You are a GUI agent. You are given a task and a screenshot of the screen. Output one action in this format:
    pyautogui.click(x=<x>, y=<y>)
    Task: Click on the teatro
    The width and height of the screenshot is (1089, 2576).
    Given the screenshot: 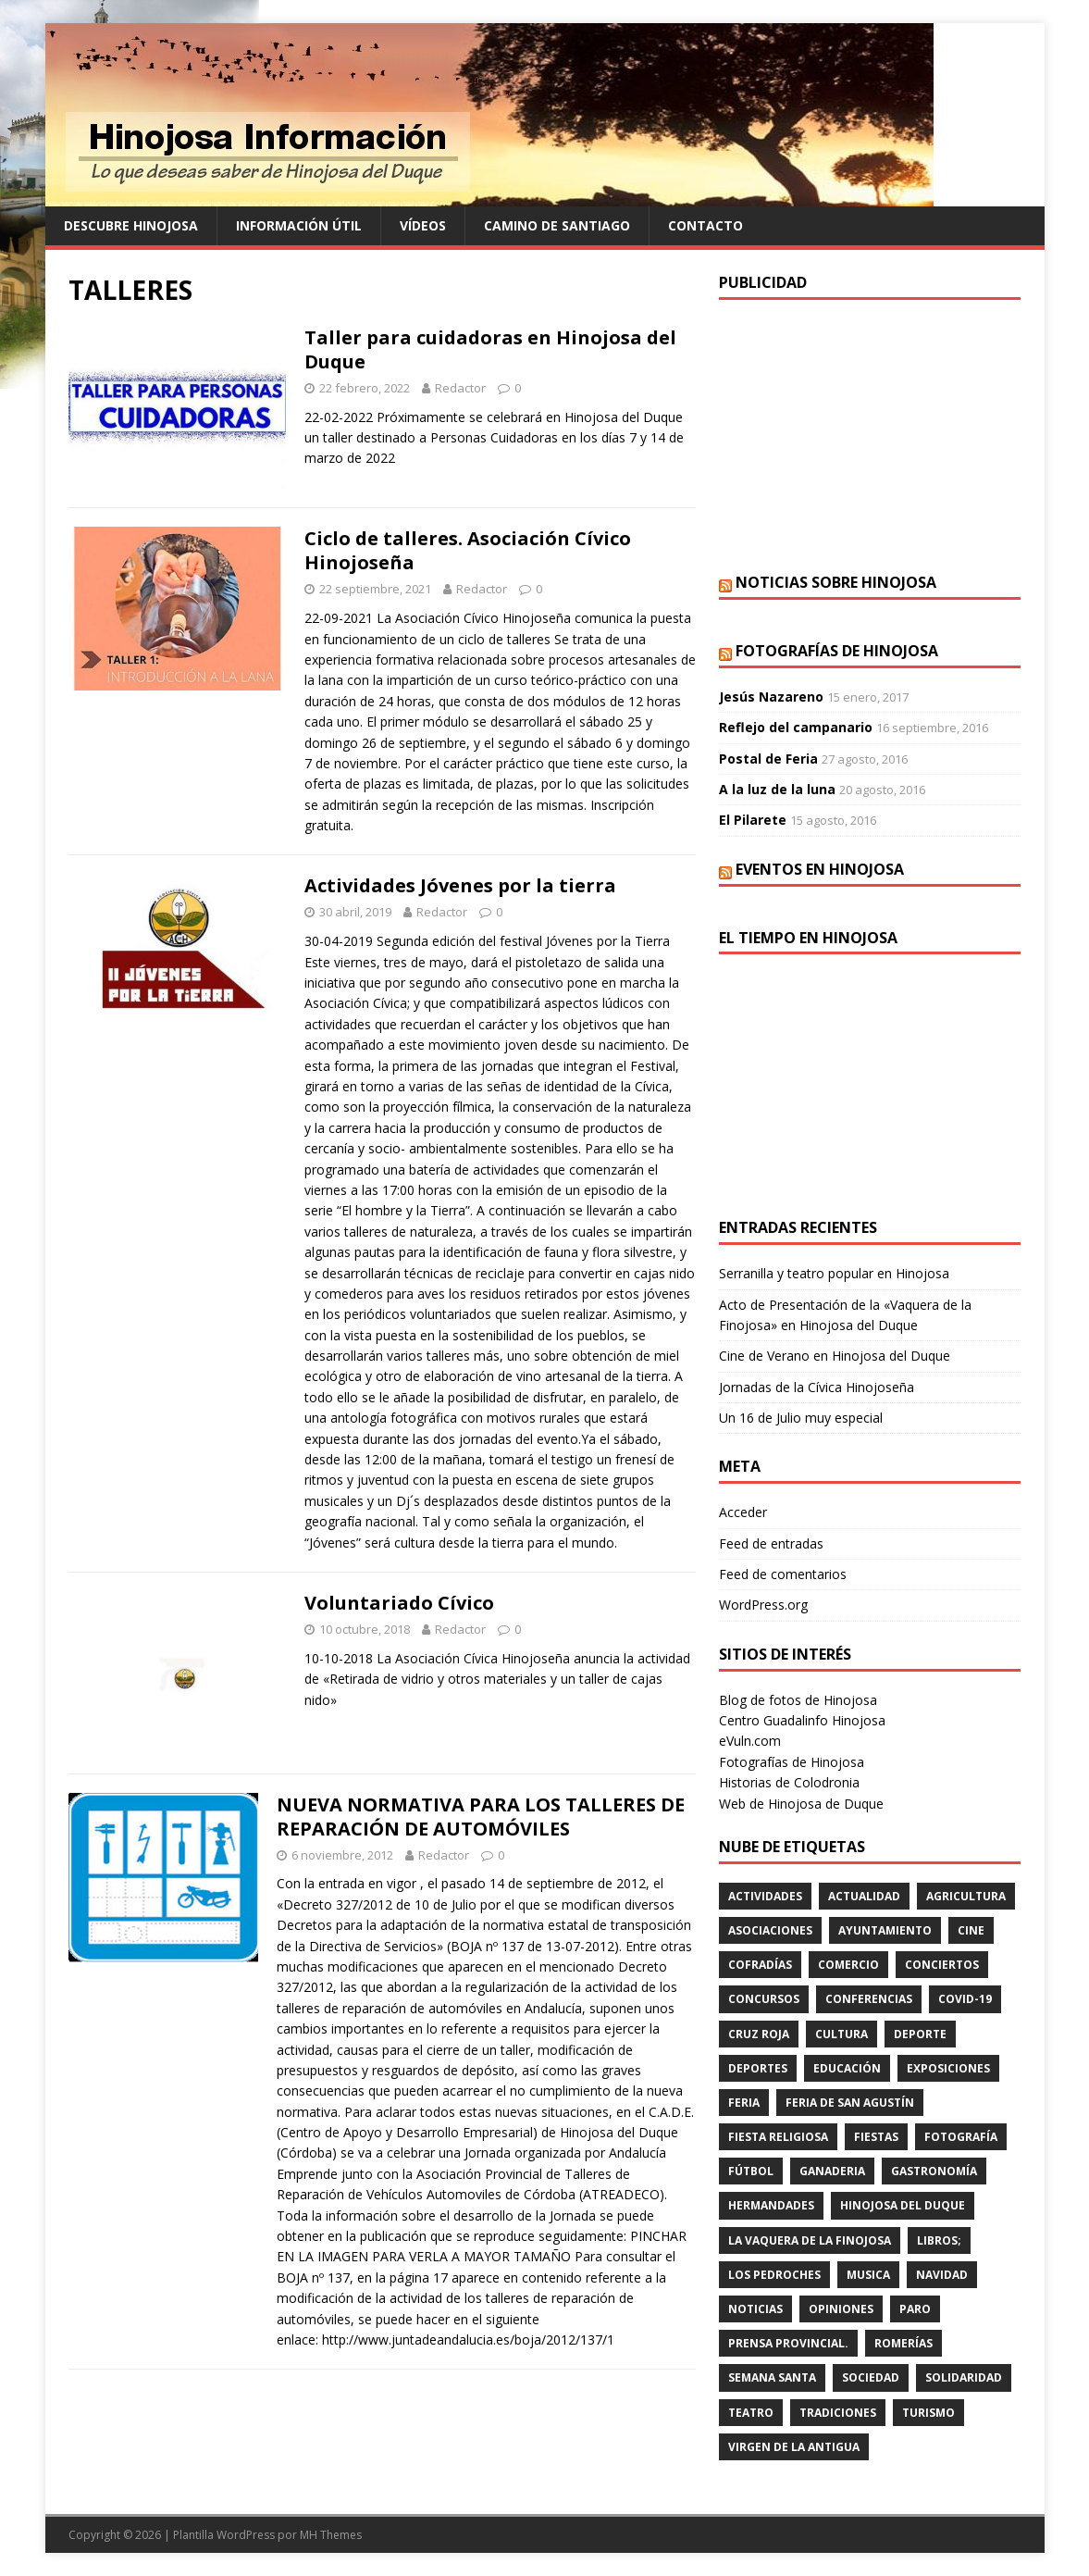 What is the action you would take?
    pyautogui.click(x=750, y=2412)
    